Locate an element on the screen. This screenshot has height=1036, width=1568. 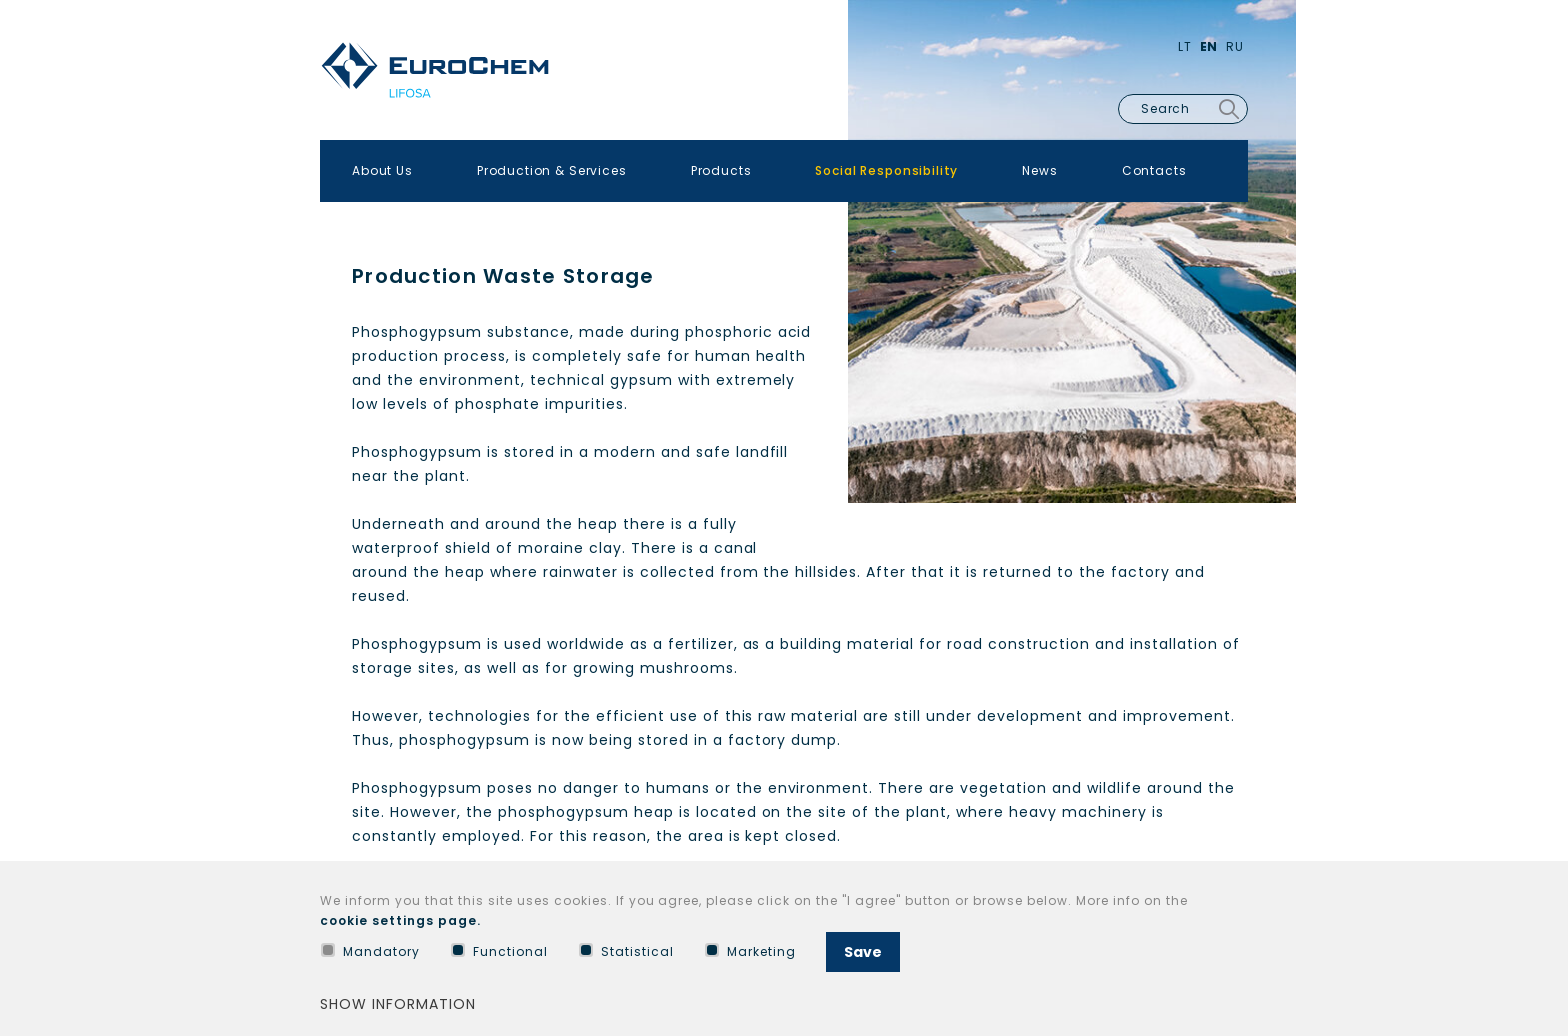
Production & Services is located at coordinates (552, 170).